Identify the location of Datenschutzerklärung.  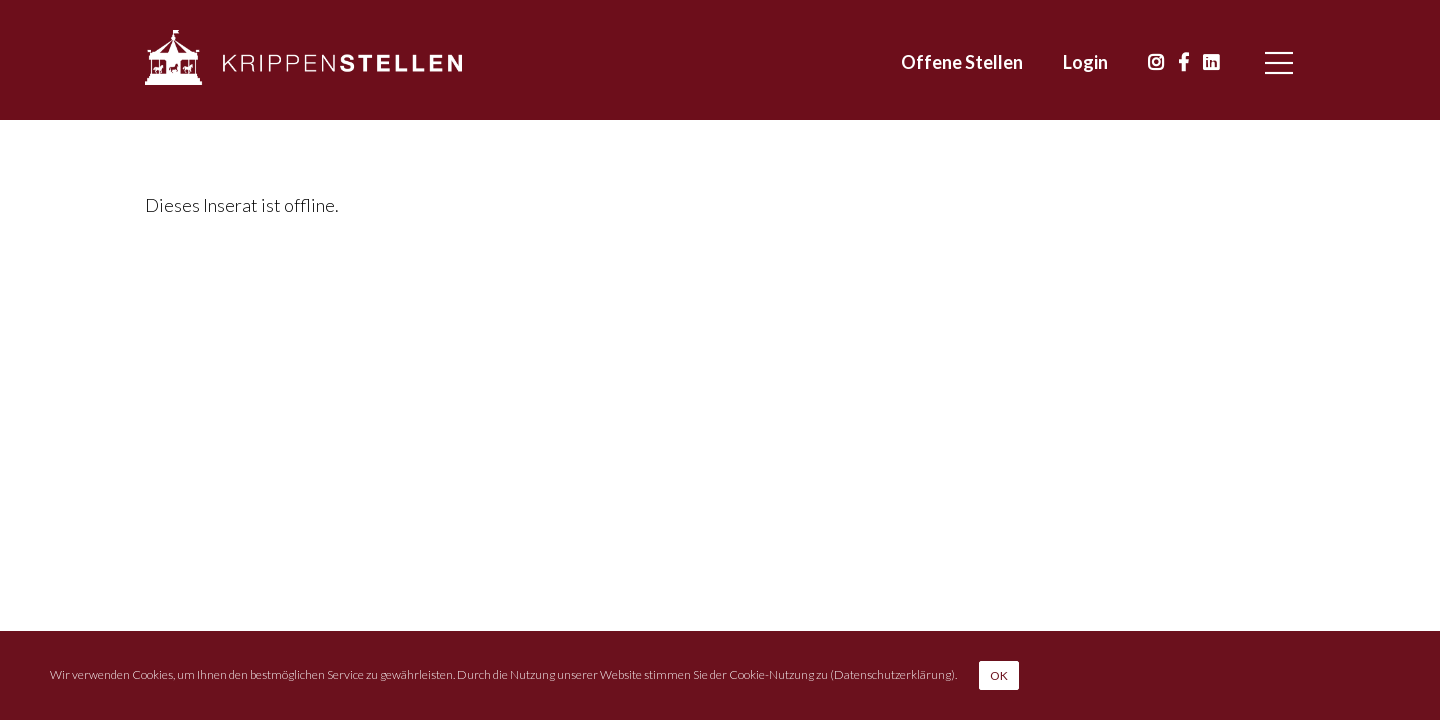
(892, 673).